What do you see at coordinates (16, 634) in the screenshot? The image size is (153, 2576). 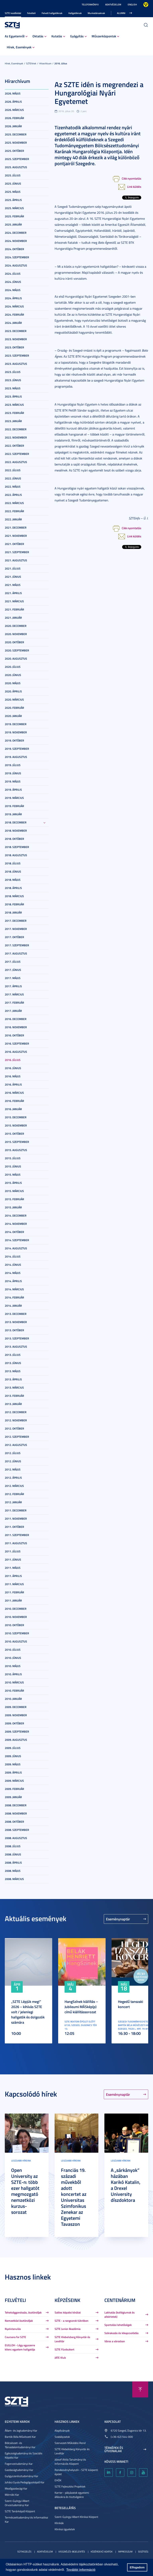 I see `2020. November` at bounding box center [16, 634].